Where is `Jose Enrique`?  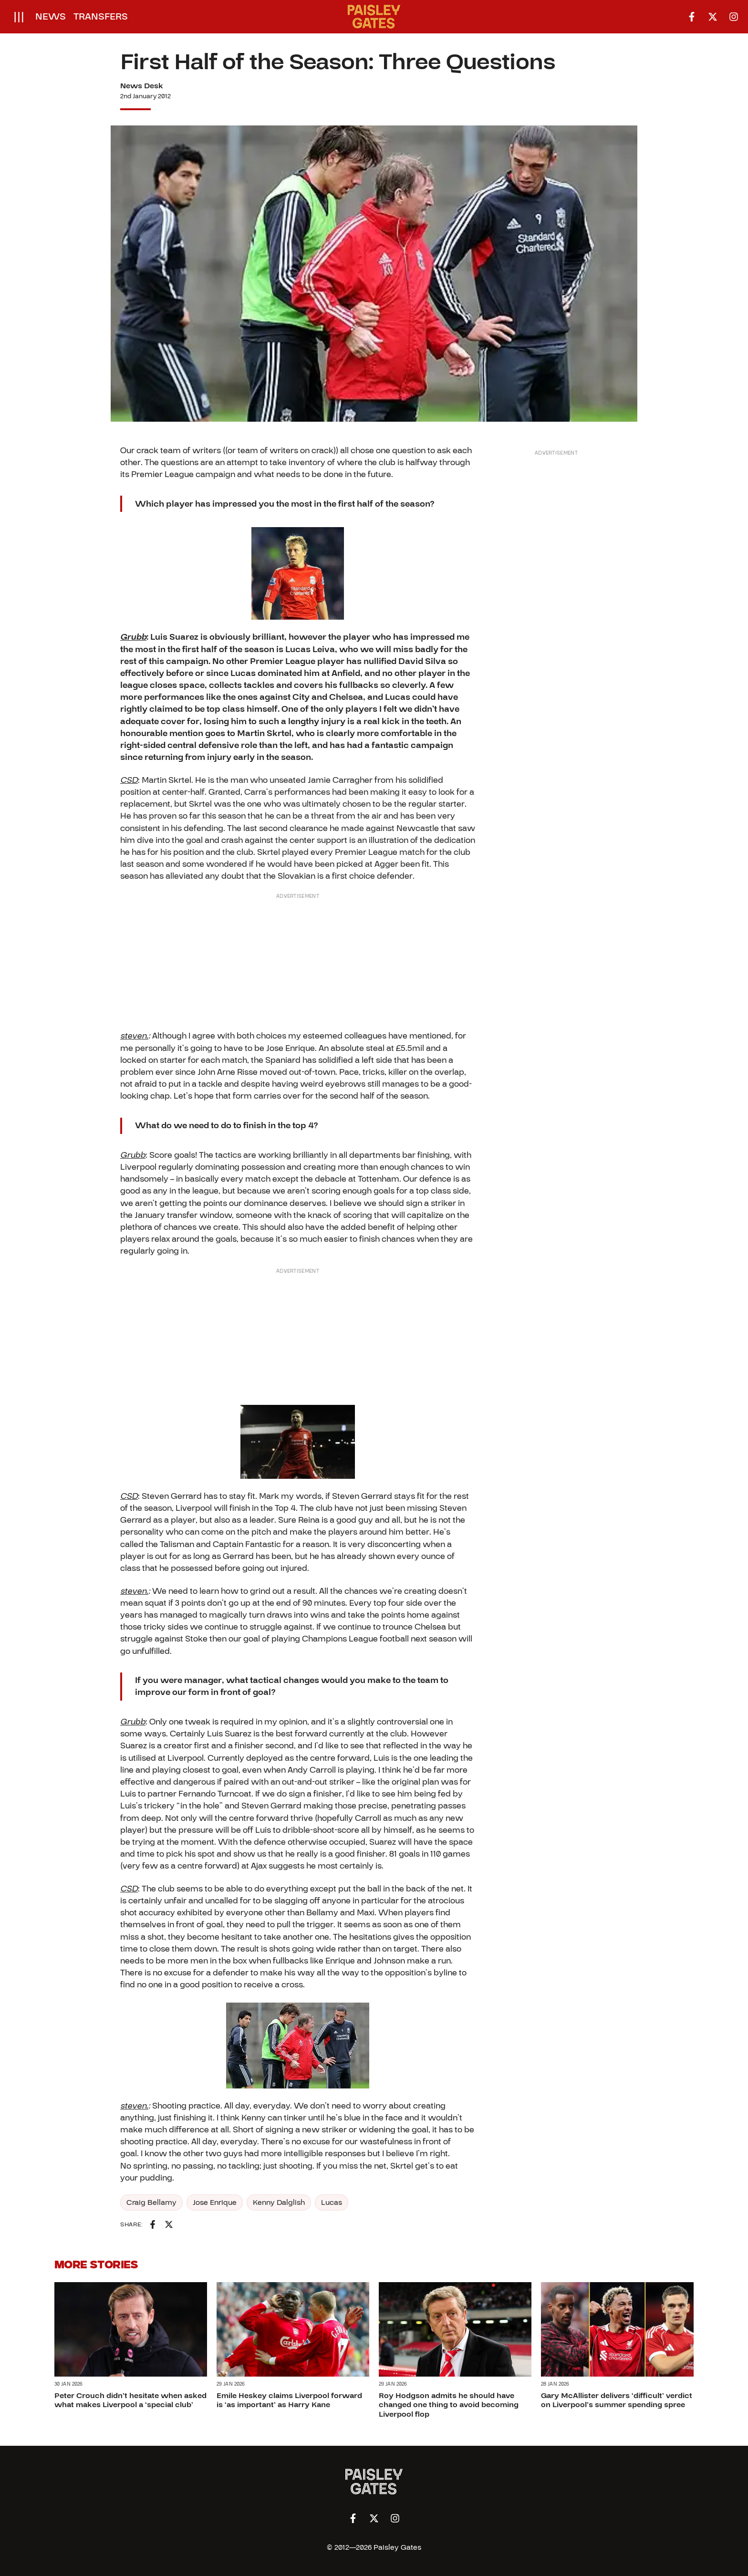 Jose Enrique is located at coordinates (215, 2202).